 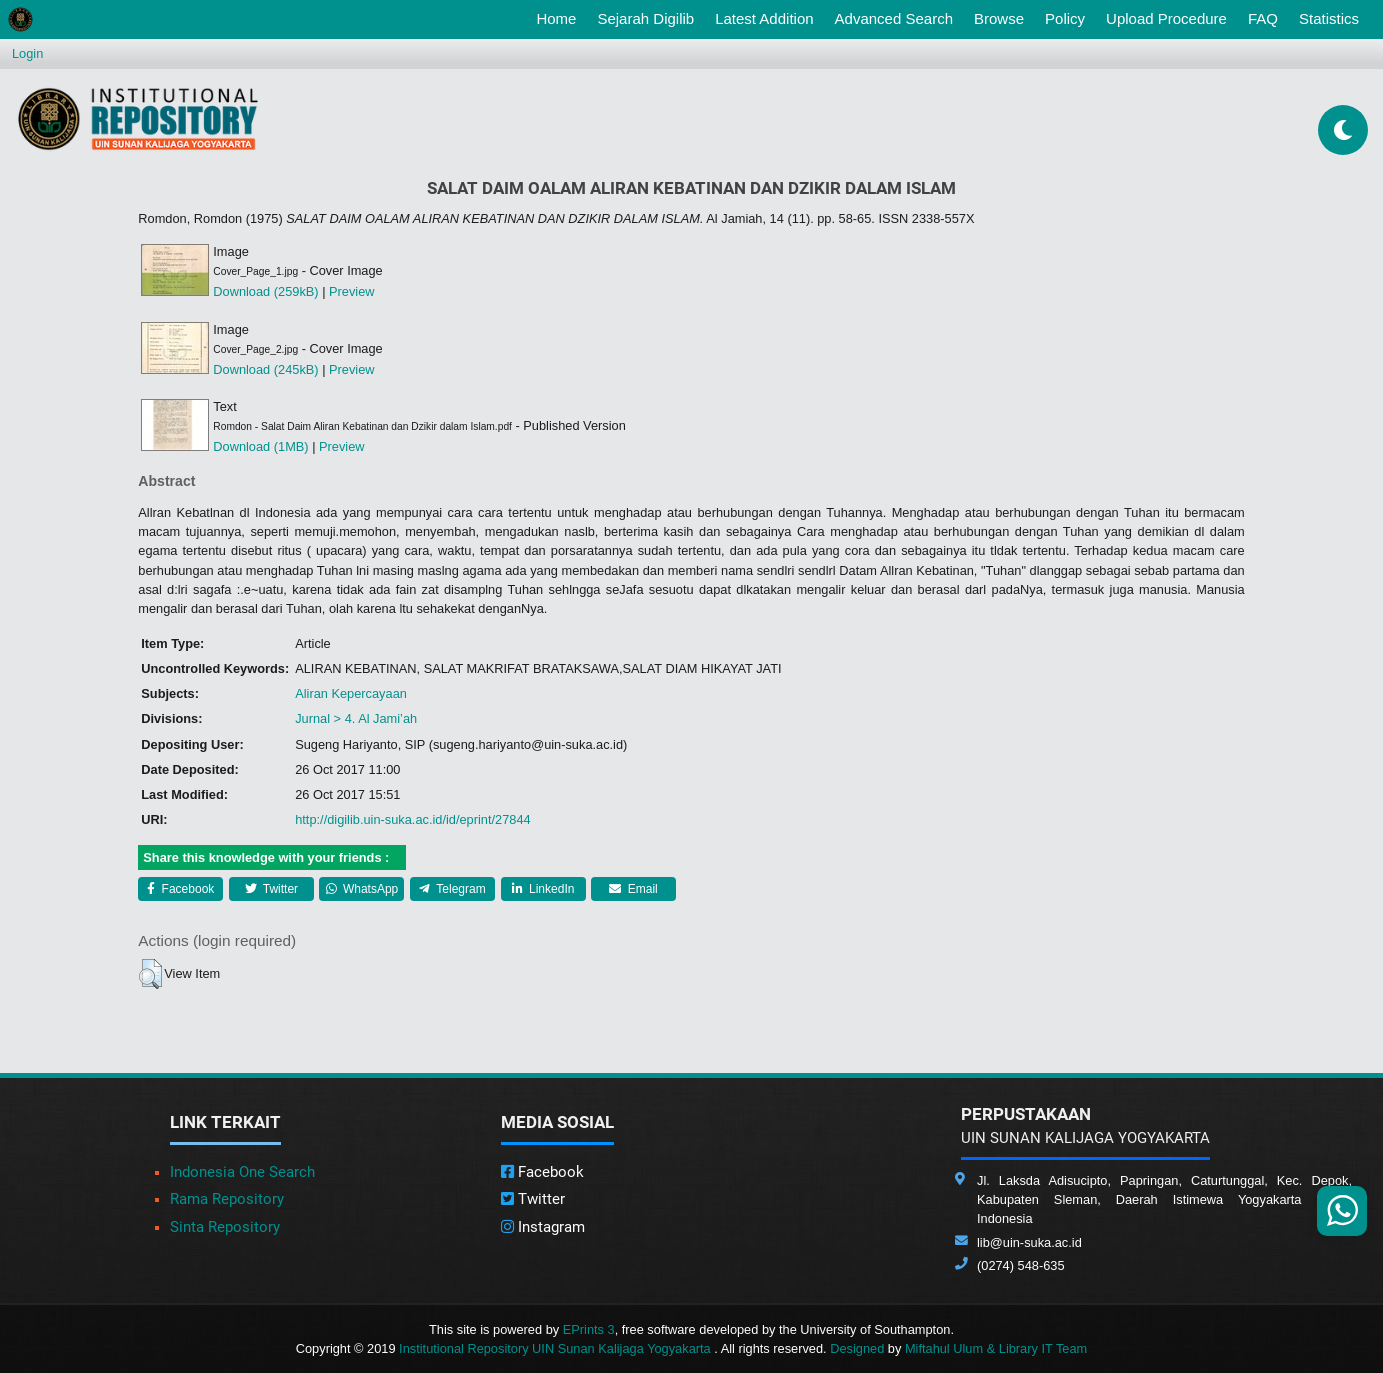 What do you see at coordinates (996, 1348) in the screenshot?
I see `Miftahul Ulum & Library IT Team` at bounding box center [996, 1348].